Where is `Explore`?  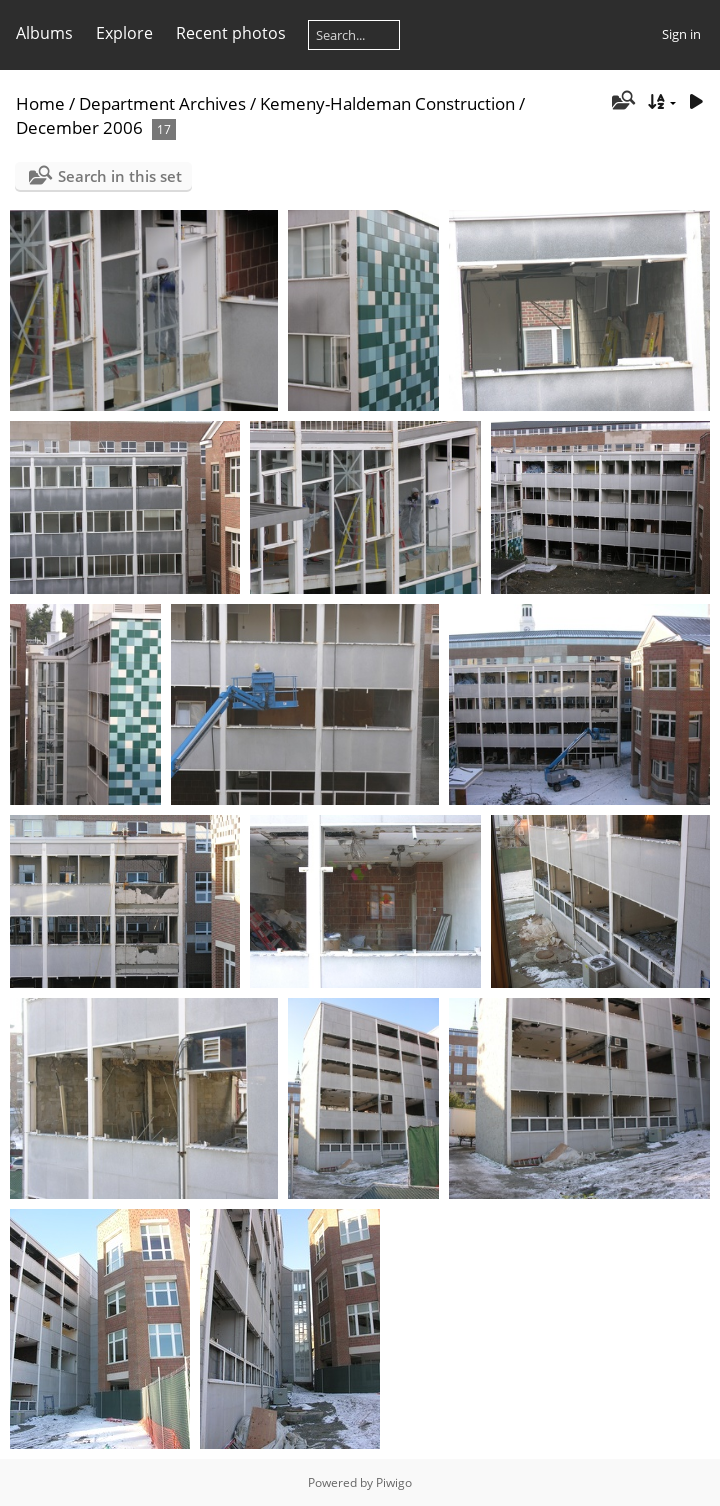 Explore is located at coordinates (124, 33).